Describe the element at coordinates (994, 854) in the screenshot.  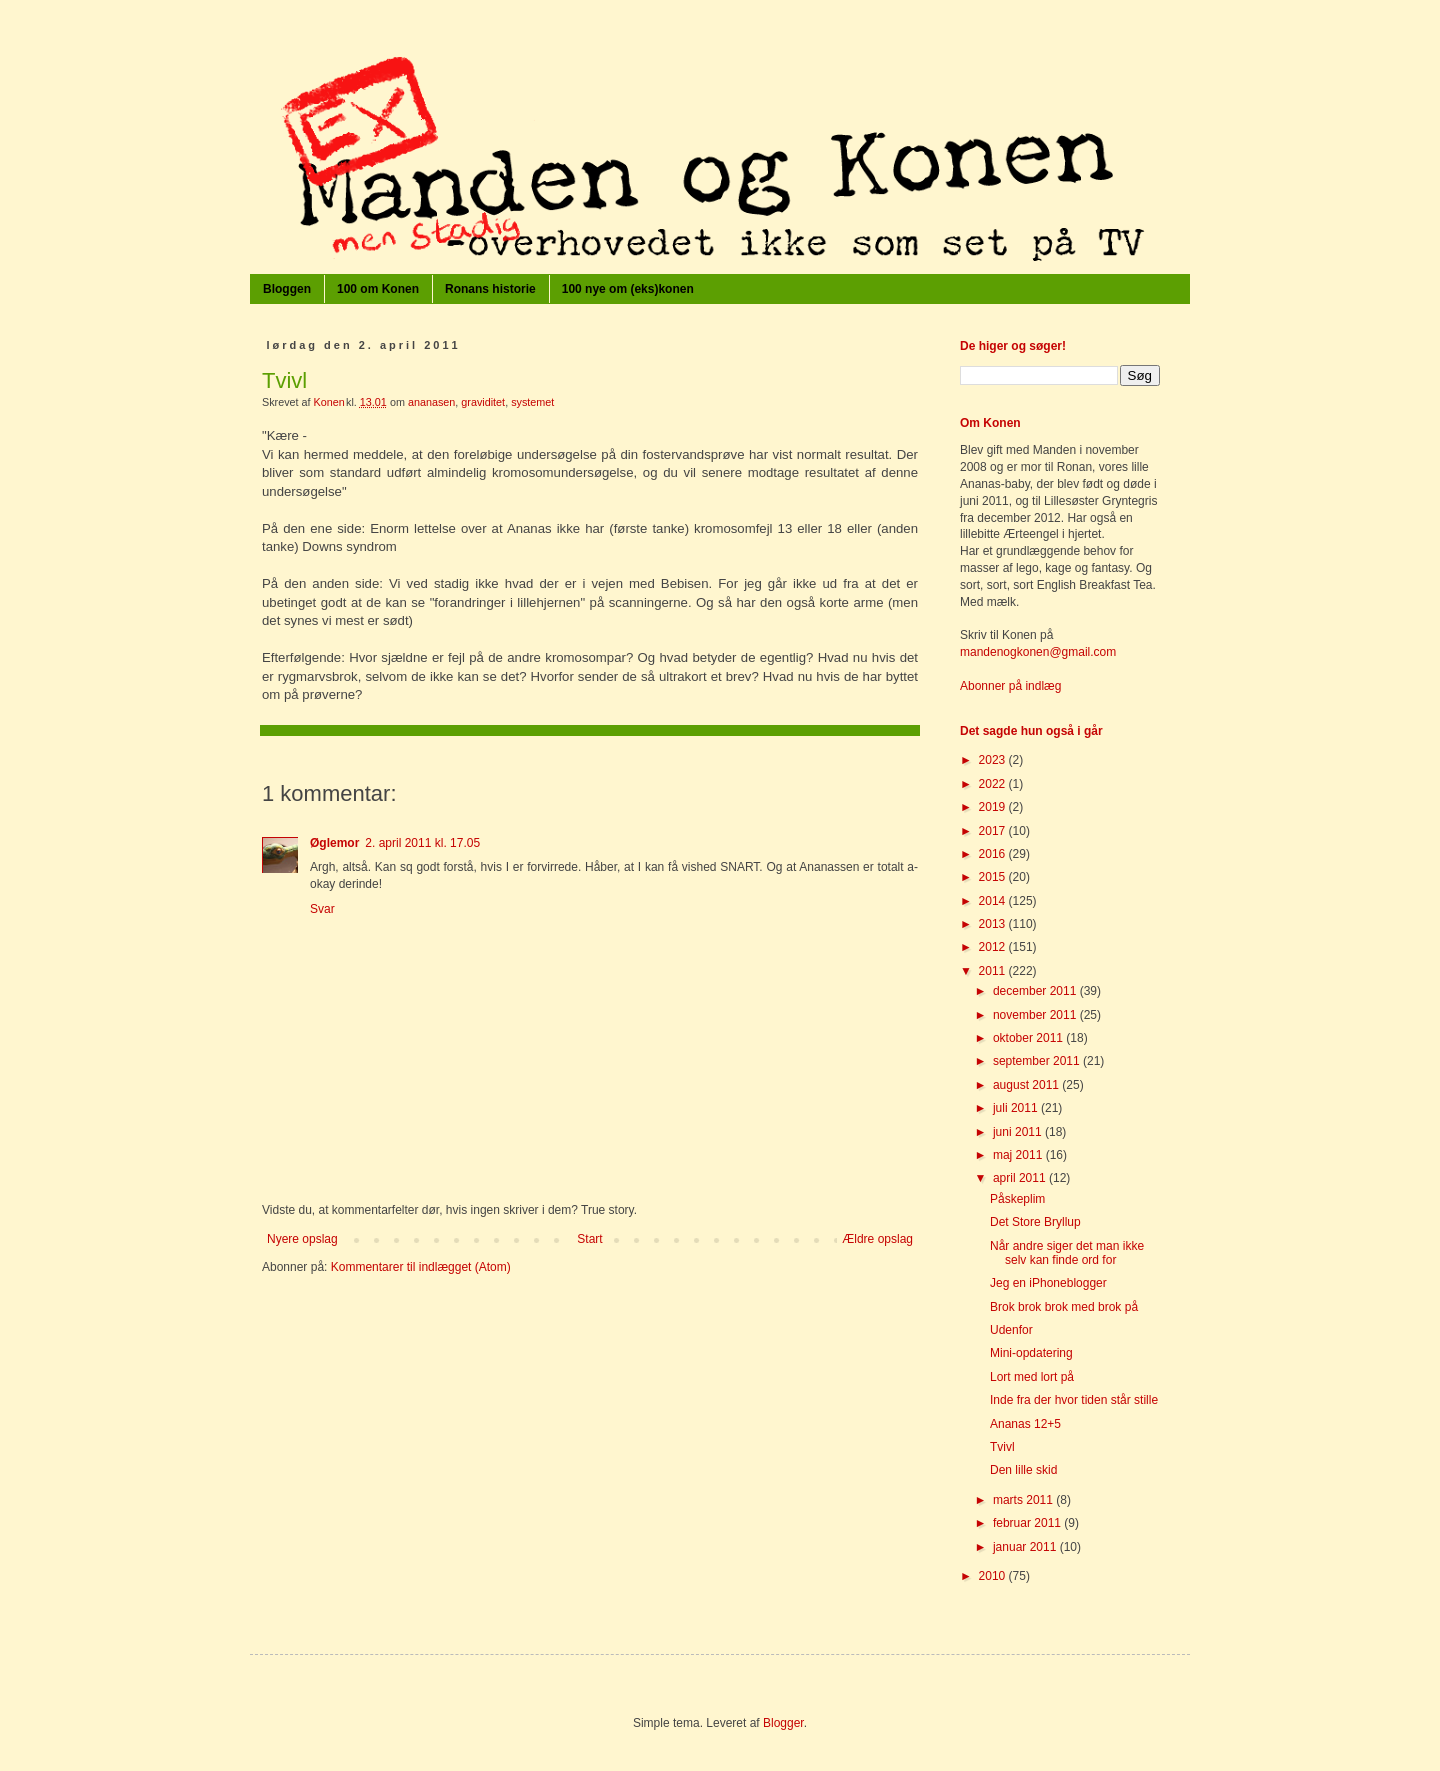
I see `2016` at that location.